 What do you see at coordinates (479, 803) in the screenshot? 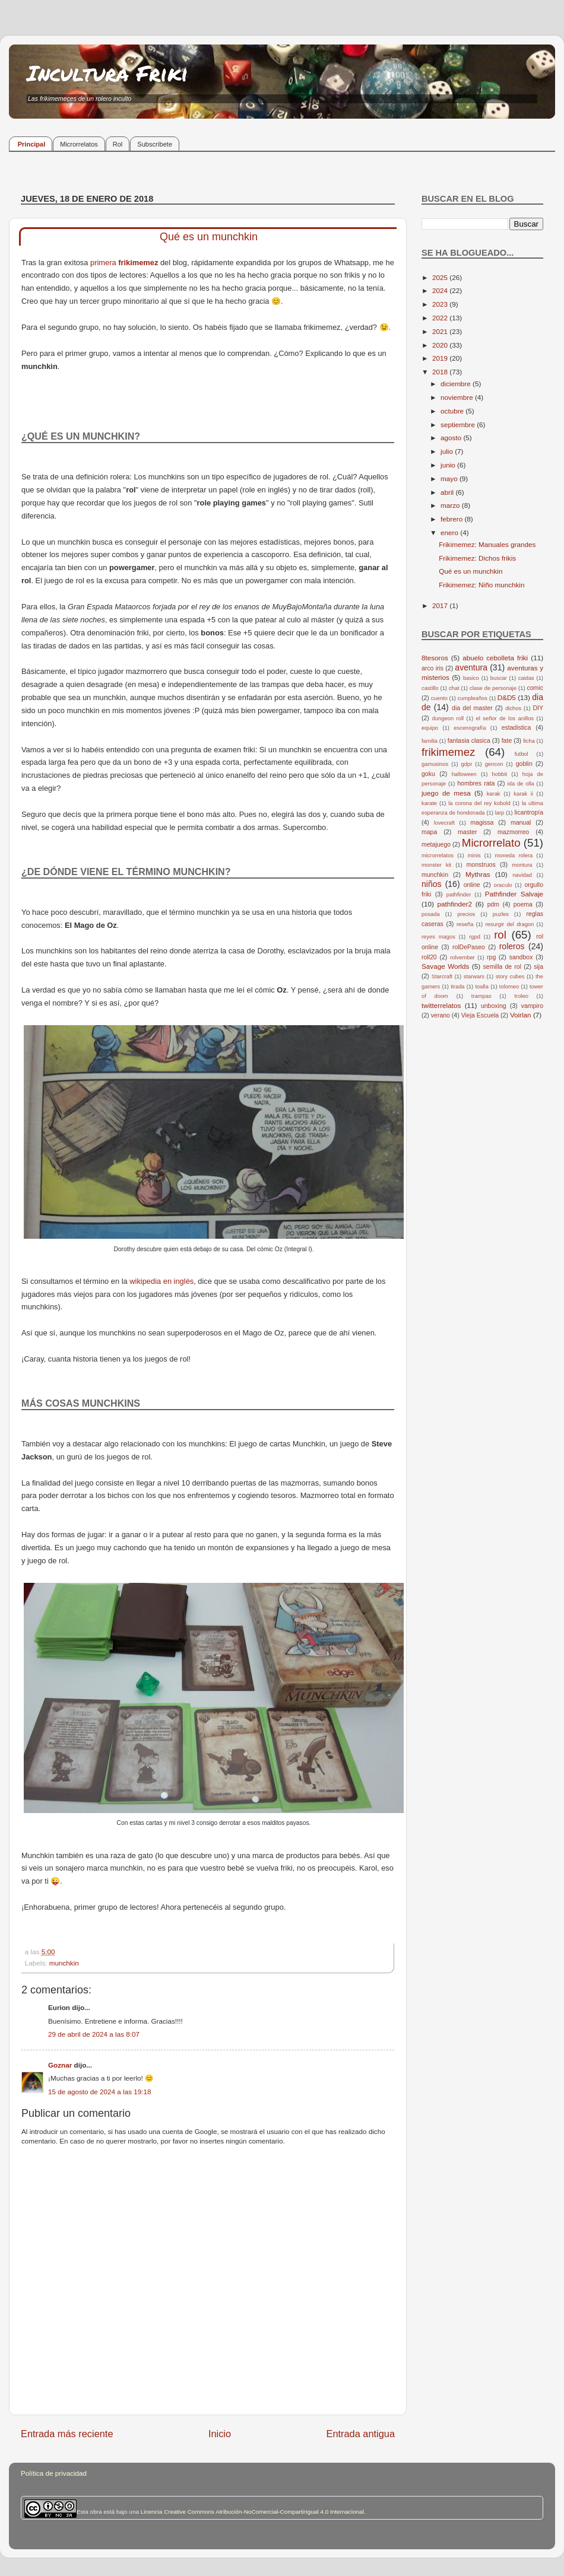
I see `la corona del rey kobold` at bounding box center [479, 803].